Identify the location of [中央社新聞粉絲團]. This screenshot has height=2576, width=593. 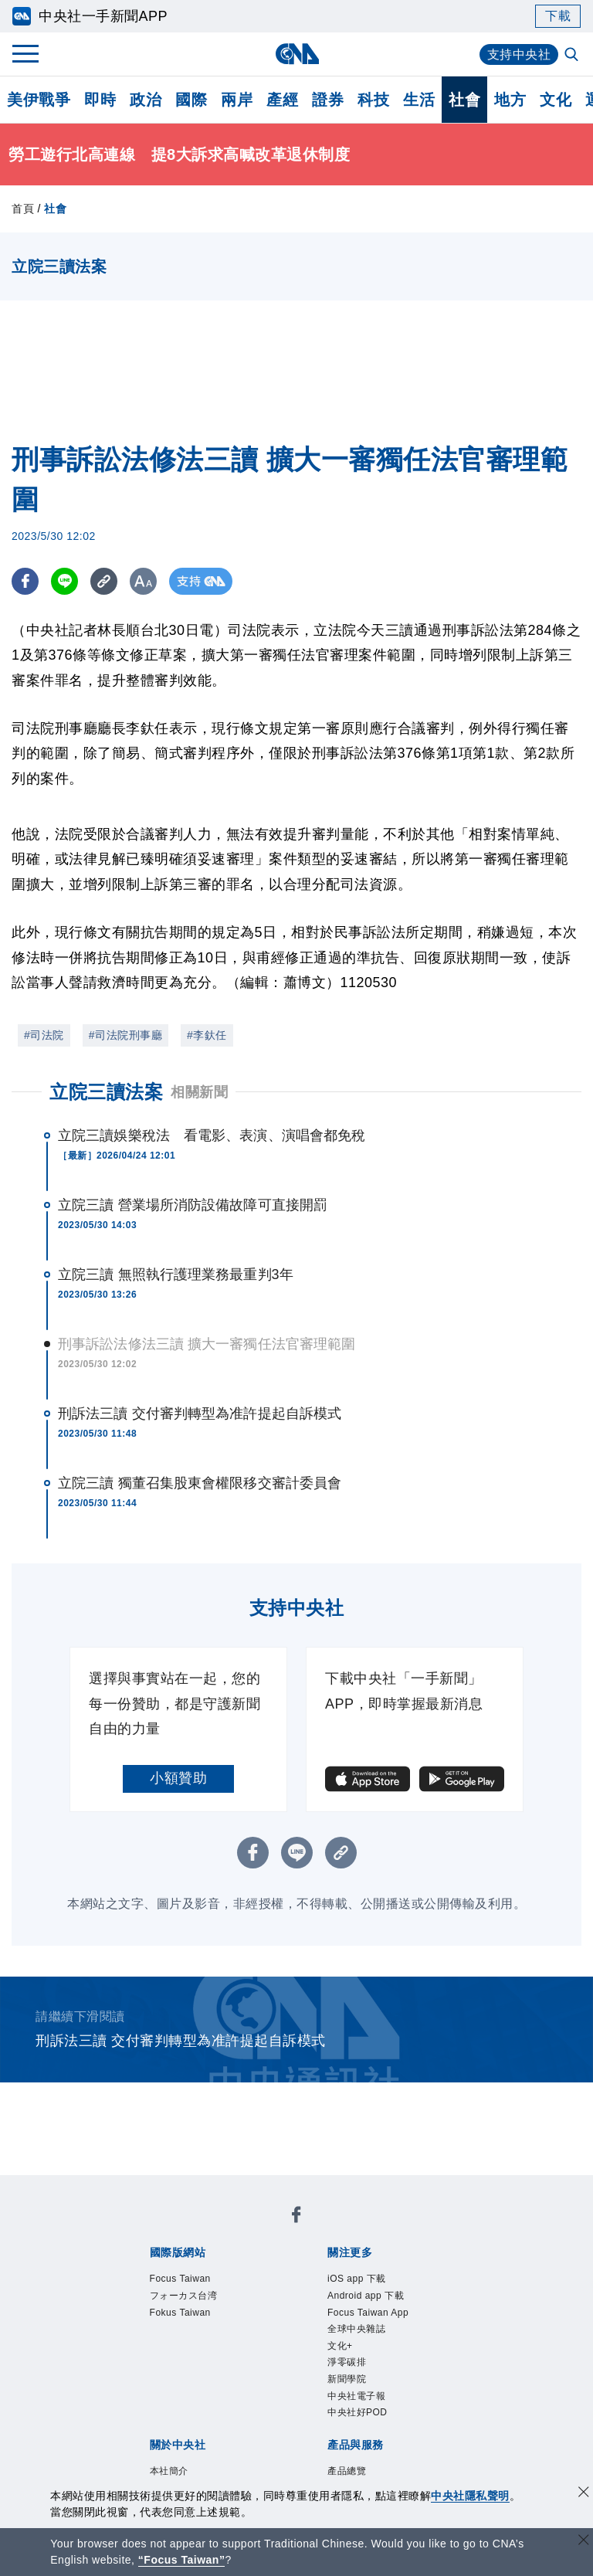
(296, 2218).